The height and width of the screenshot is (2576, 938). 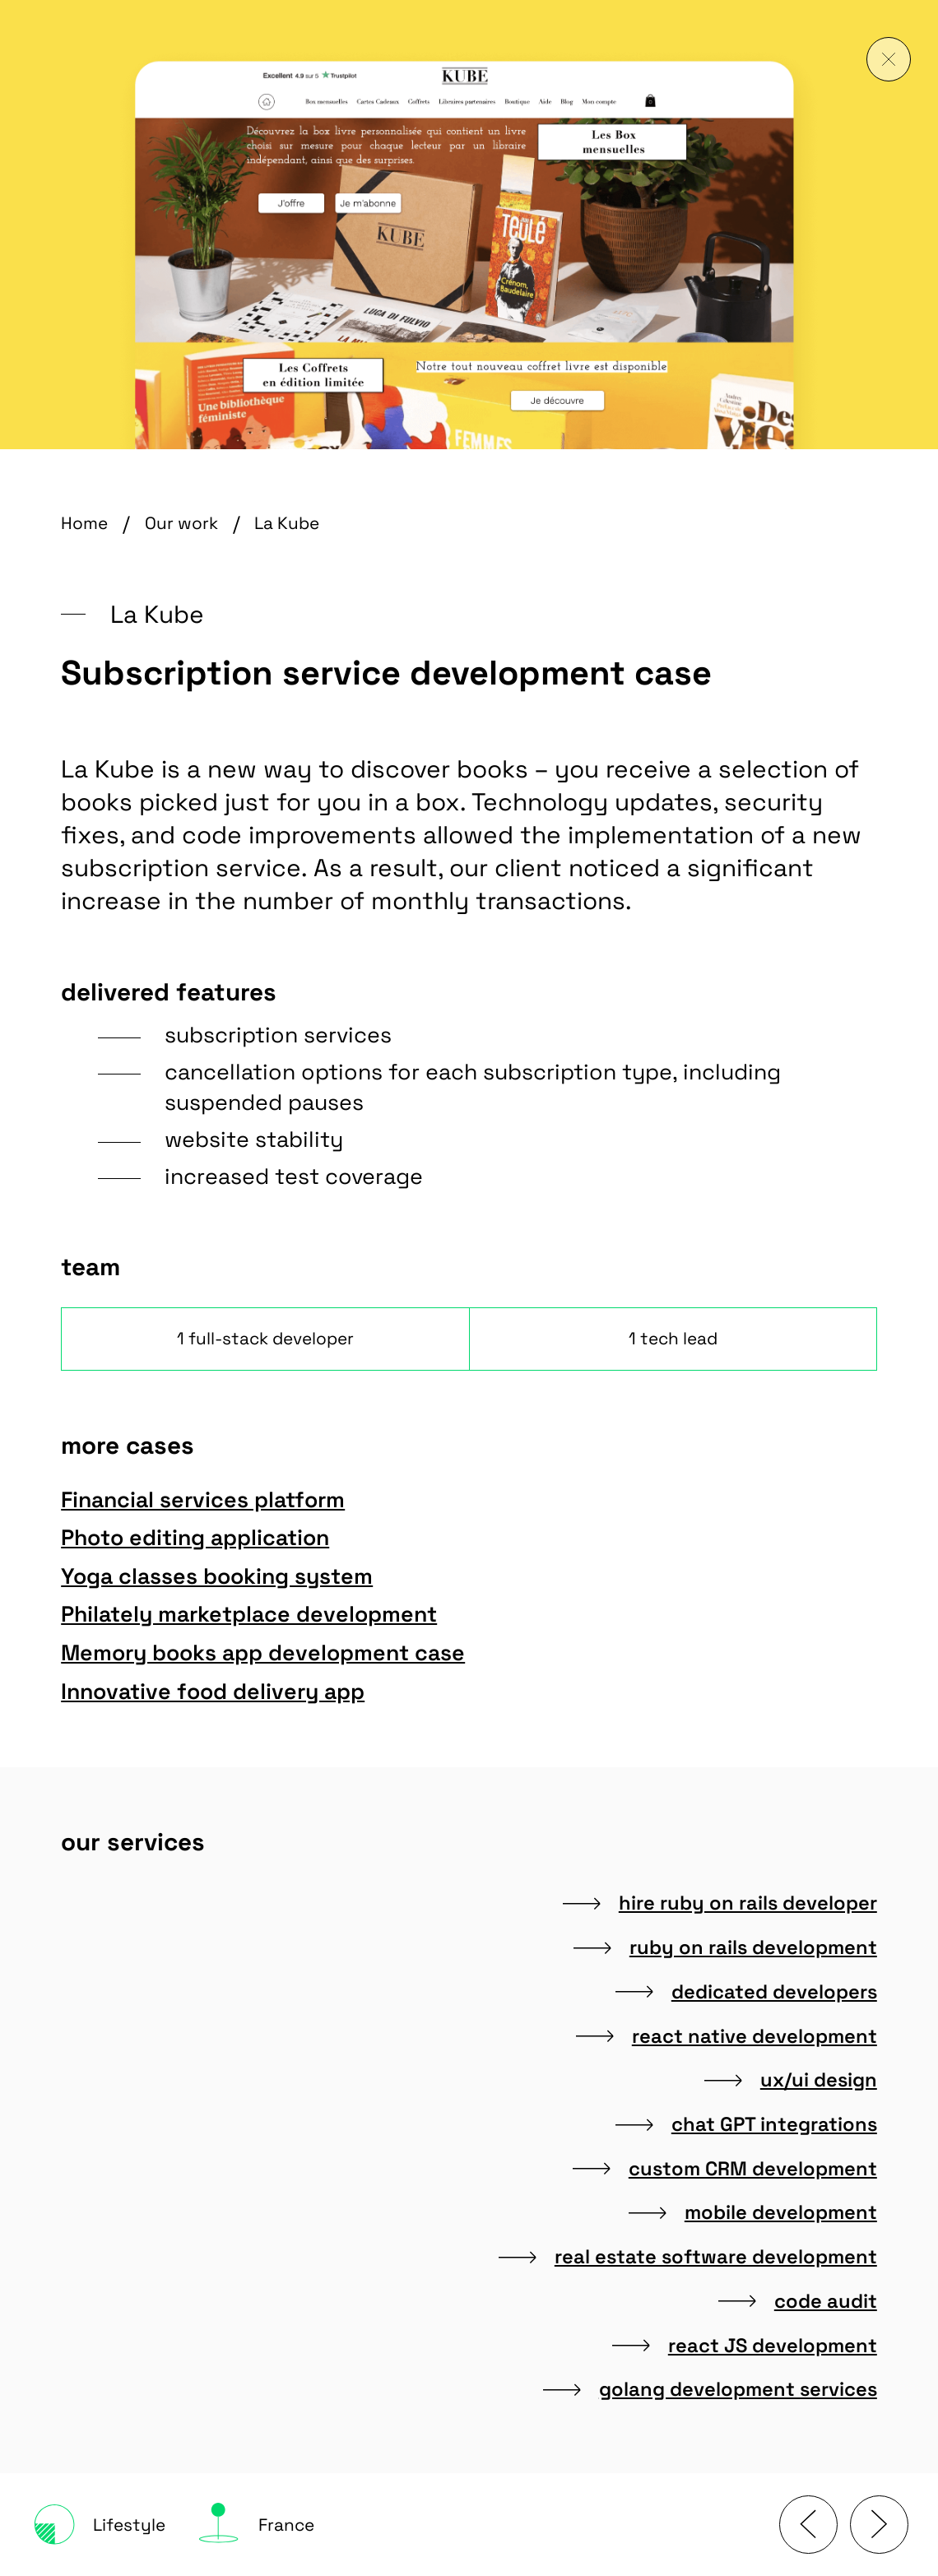 I want to click on Philately marketplace development, so click(x=261, y=1614).